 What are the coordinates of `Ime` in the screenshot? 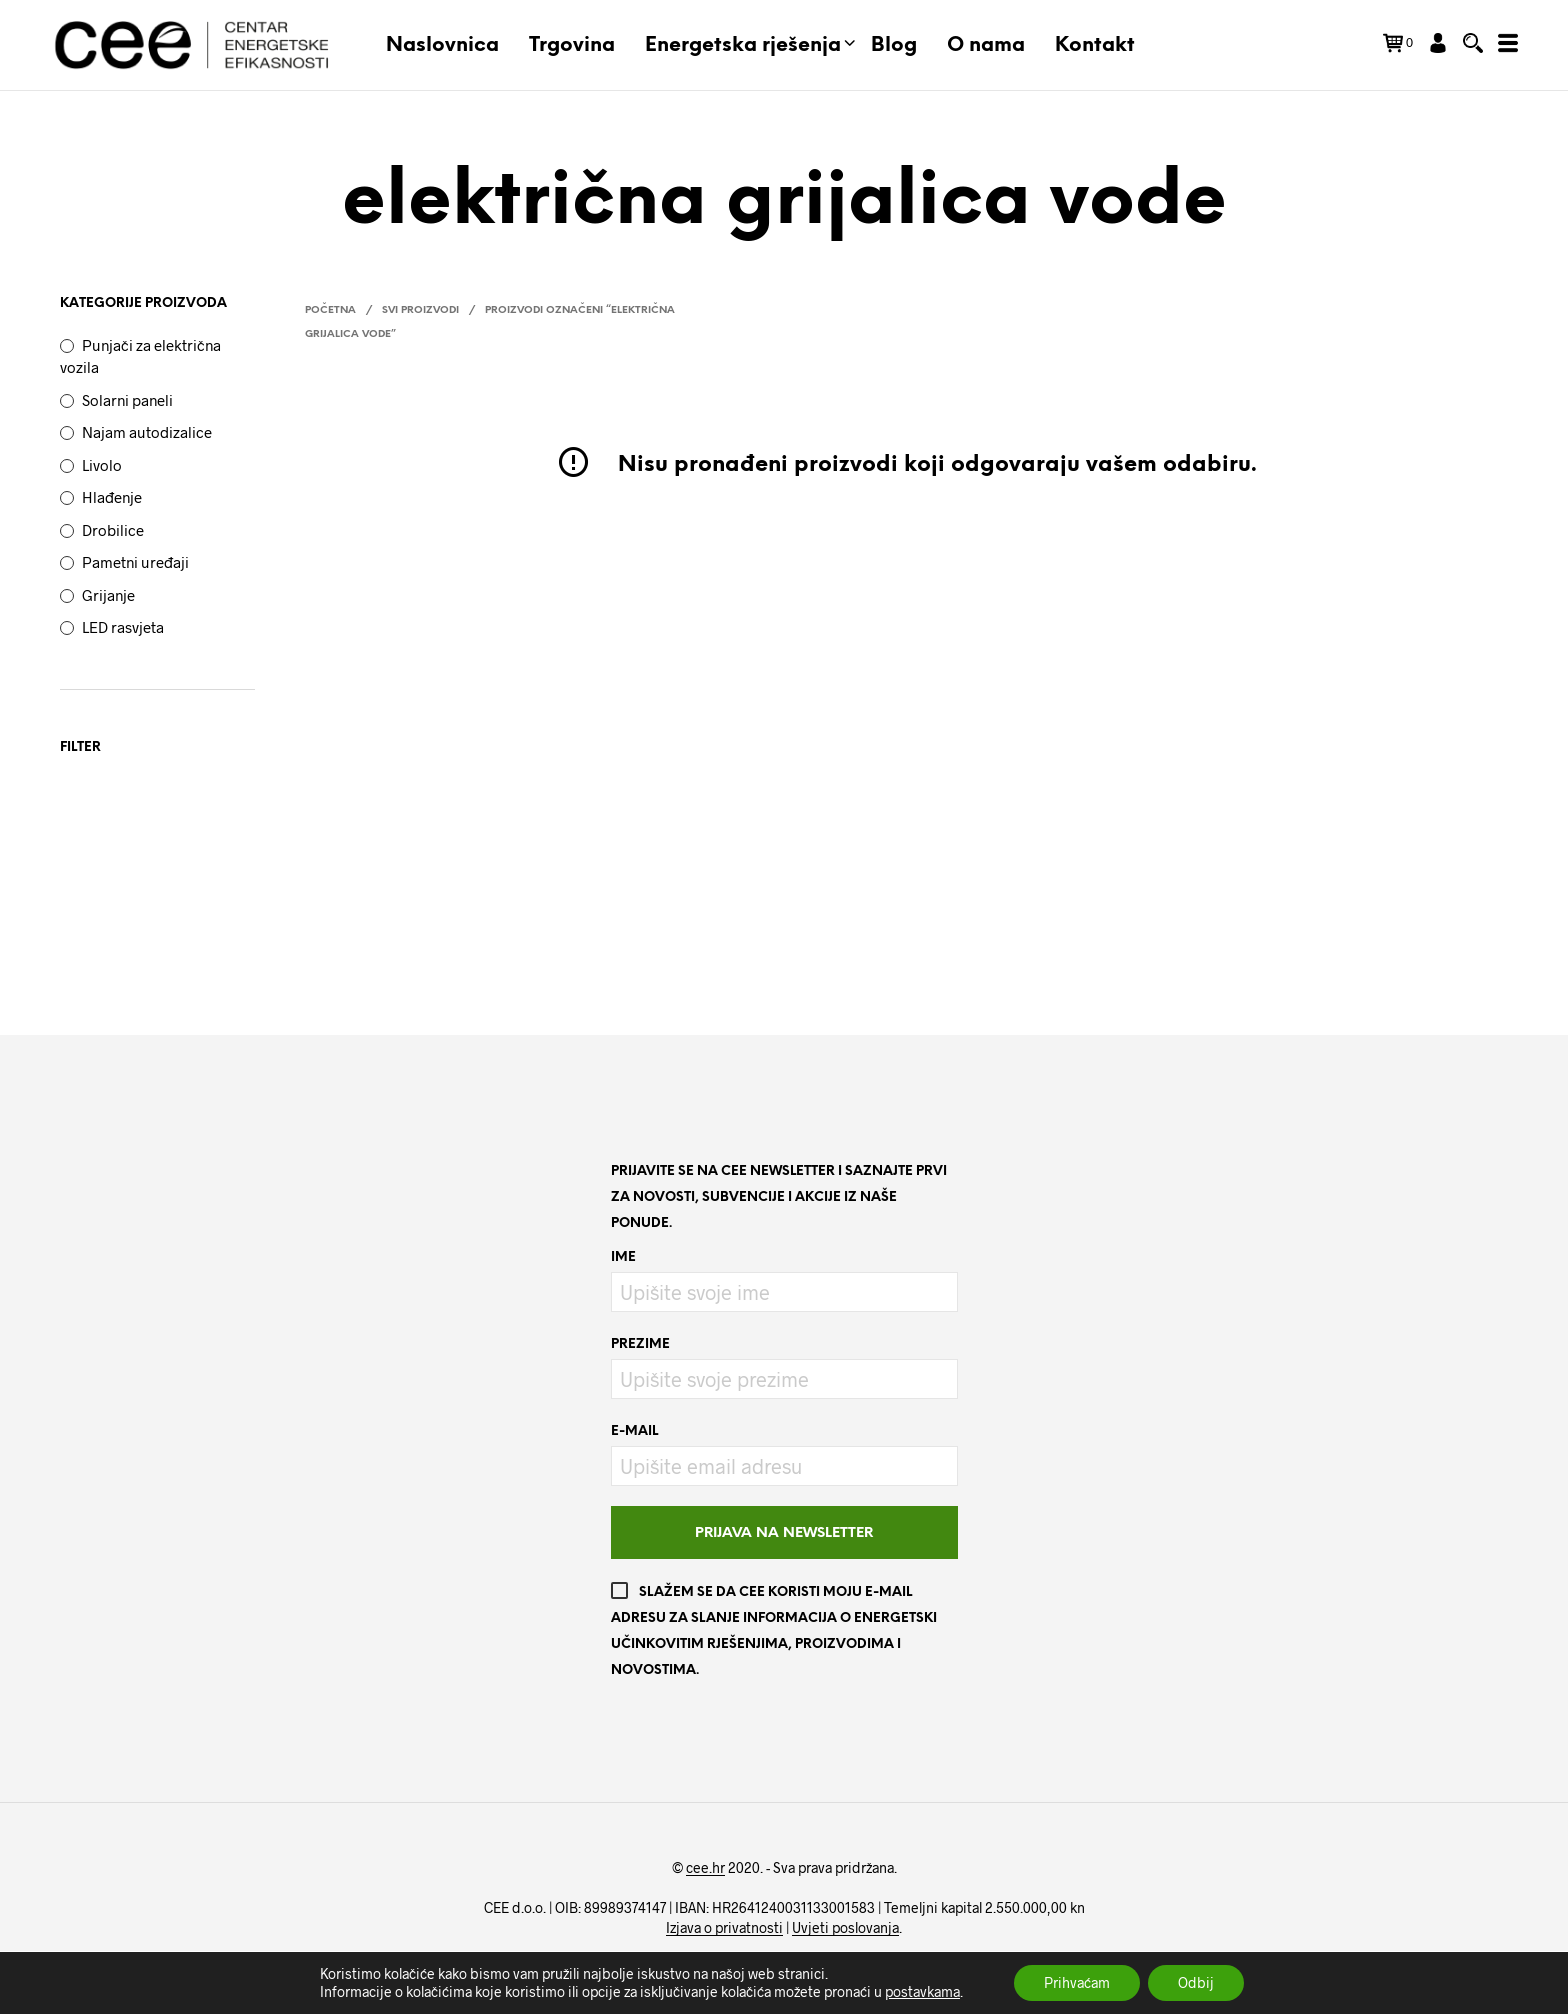 It's located at (623, 1257).